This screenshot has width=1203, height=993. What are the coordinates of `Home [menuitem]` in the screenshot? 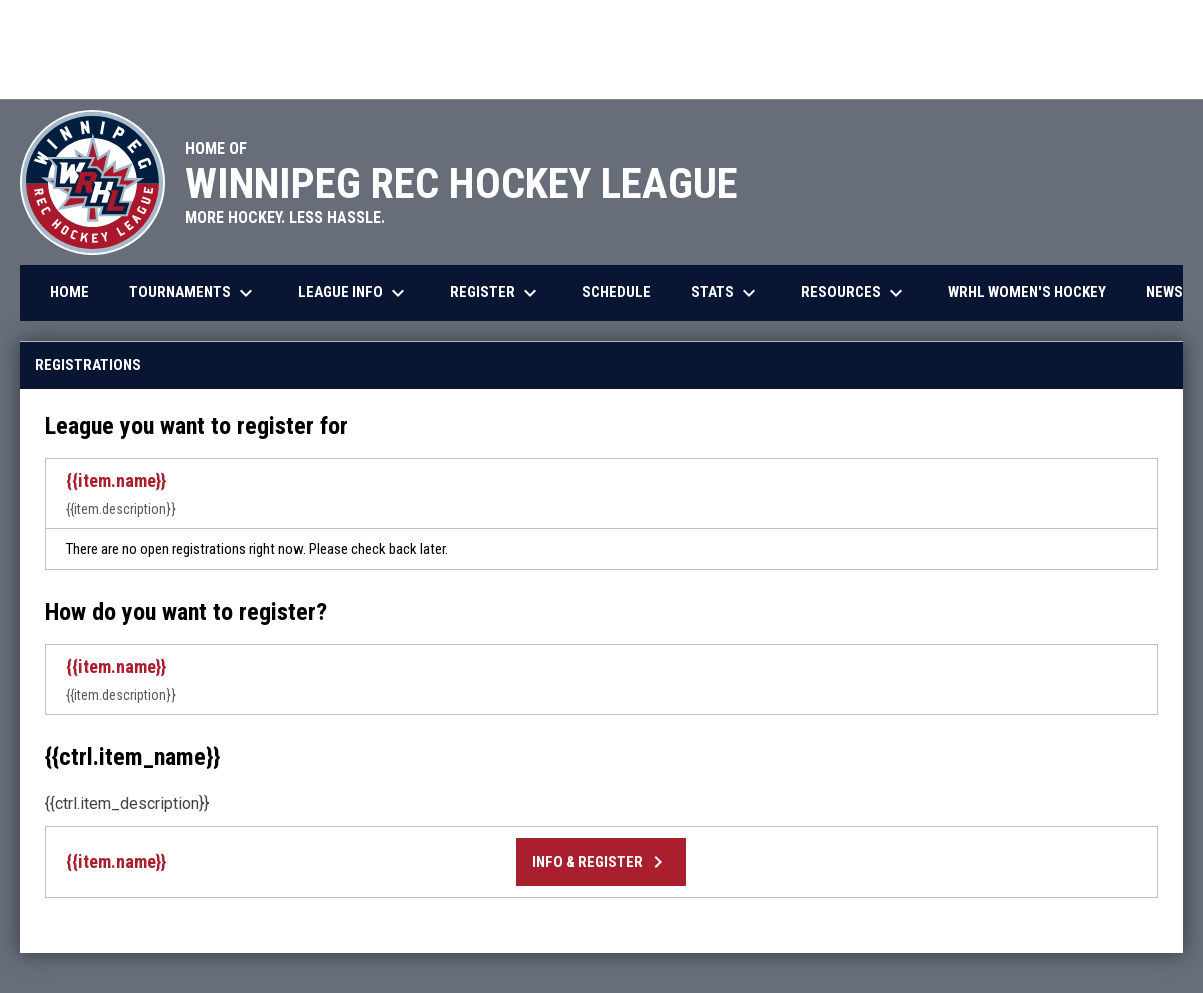 It's located at (69, 292).